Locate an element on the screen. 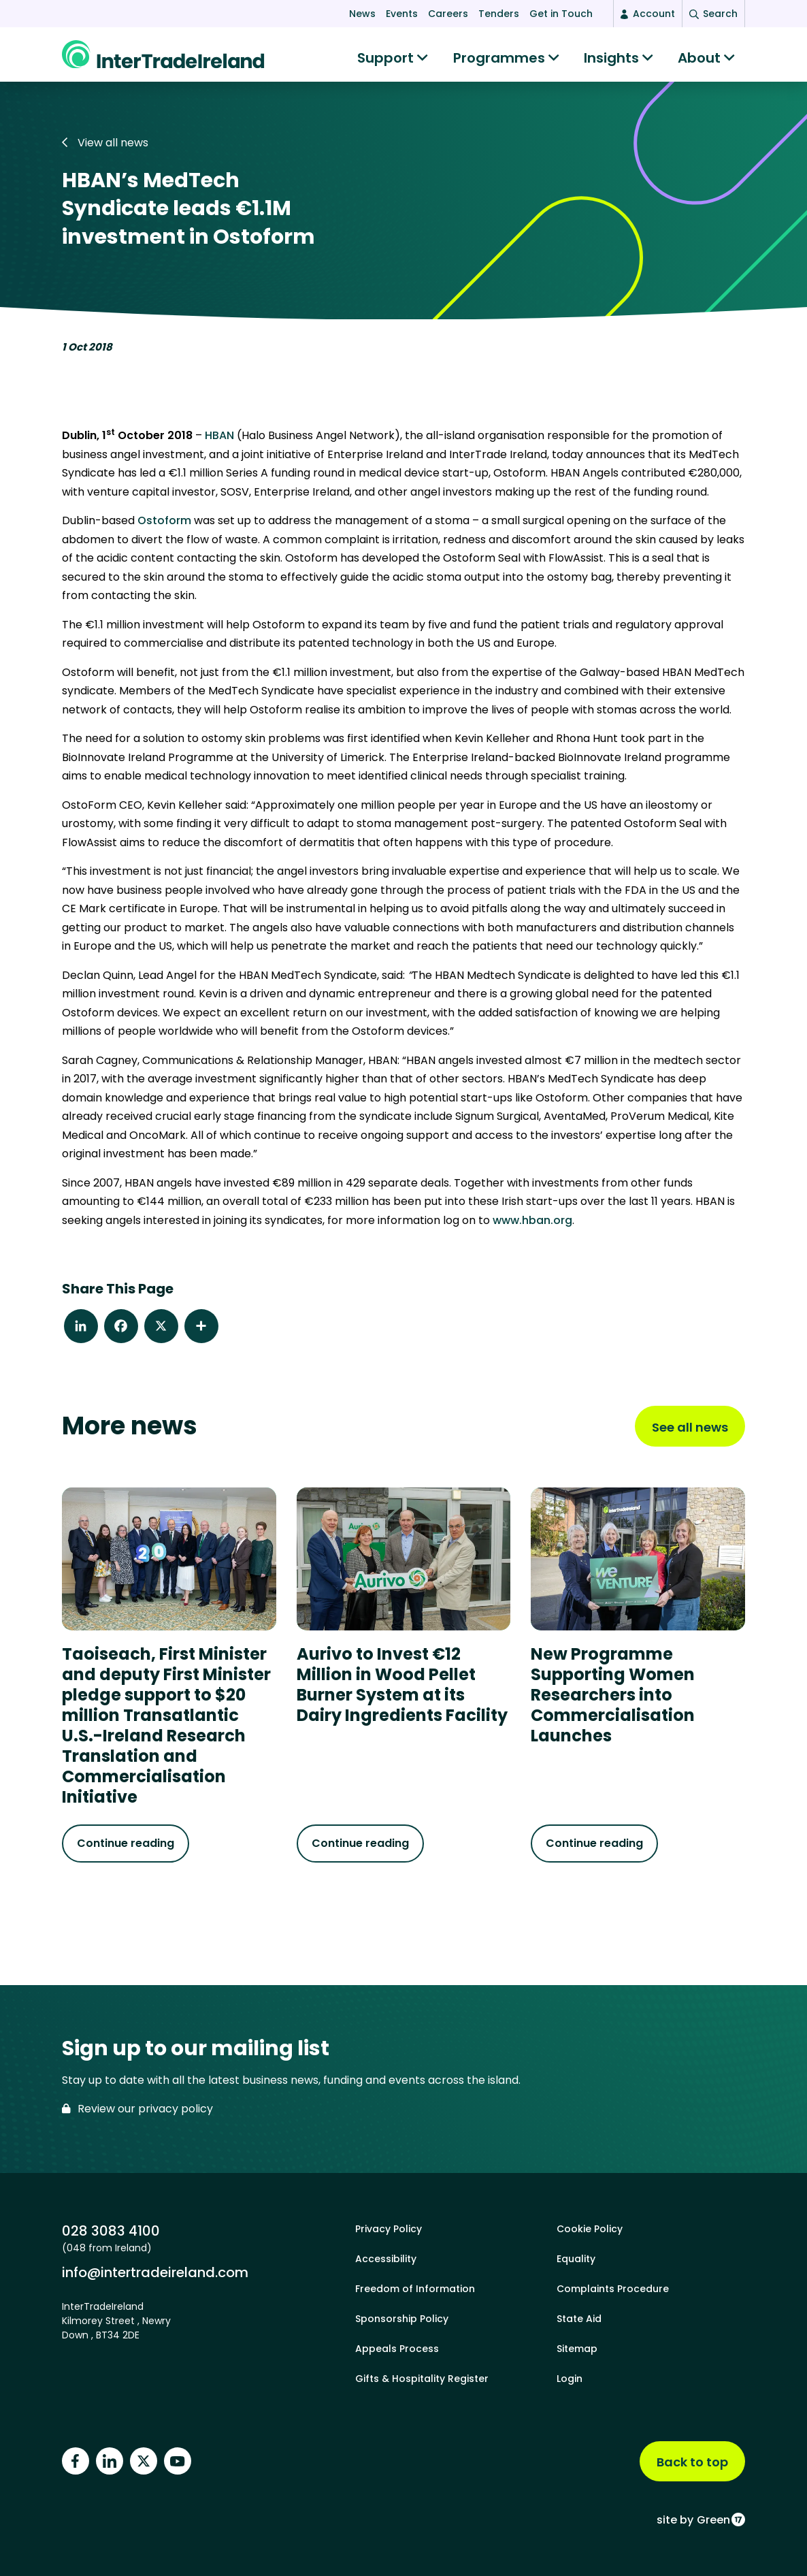 This screenshot has width=807, height=2576. Freedom of Information is located at coordinates (415, 2289).